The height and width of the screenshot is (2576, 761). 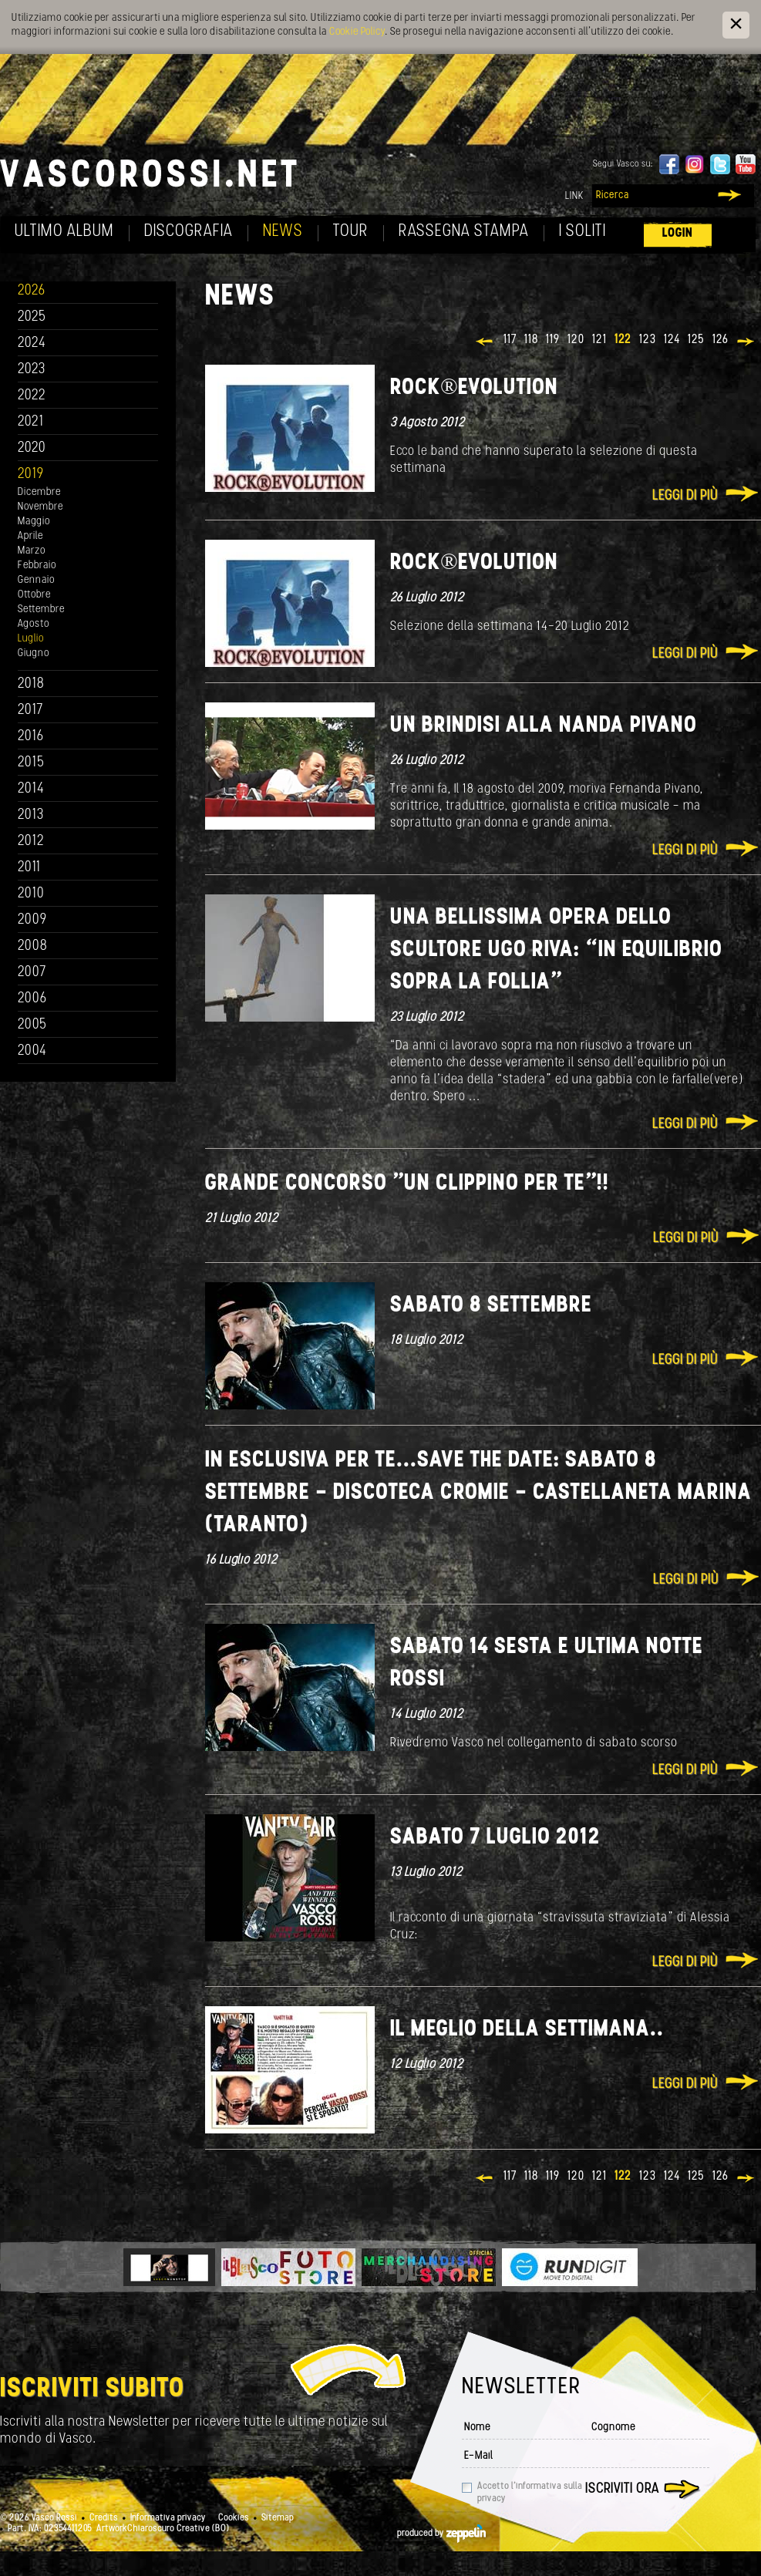 I want to click on Una bellissima opera dello scultore Ugo Riva: “In equilibrio sopra la follia”, so click(x=556, y=950).